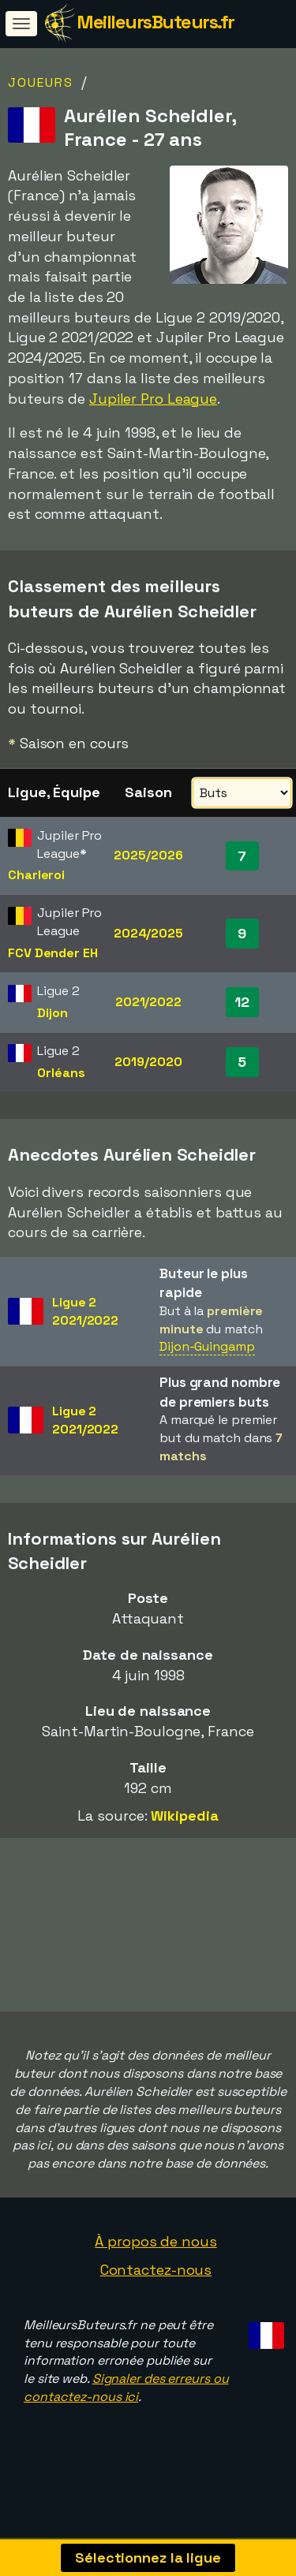 This screenshot has height=2576, width=296. What do you see at coordinates (155, 21) in the screenshot?
I see `MeilleursButeurs.fr` at bounding box center [155, 21].